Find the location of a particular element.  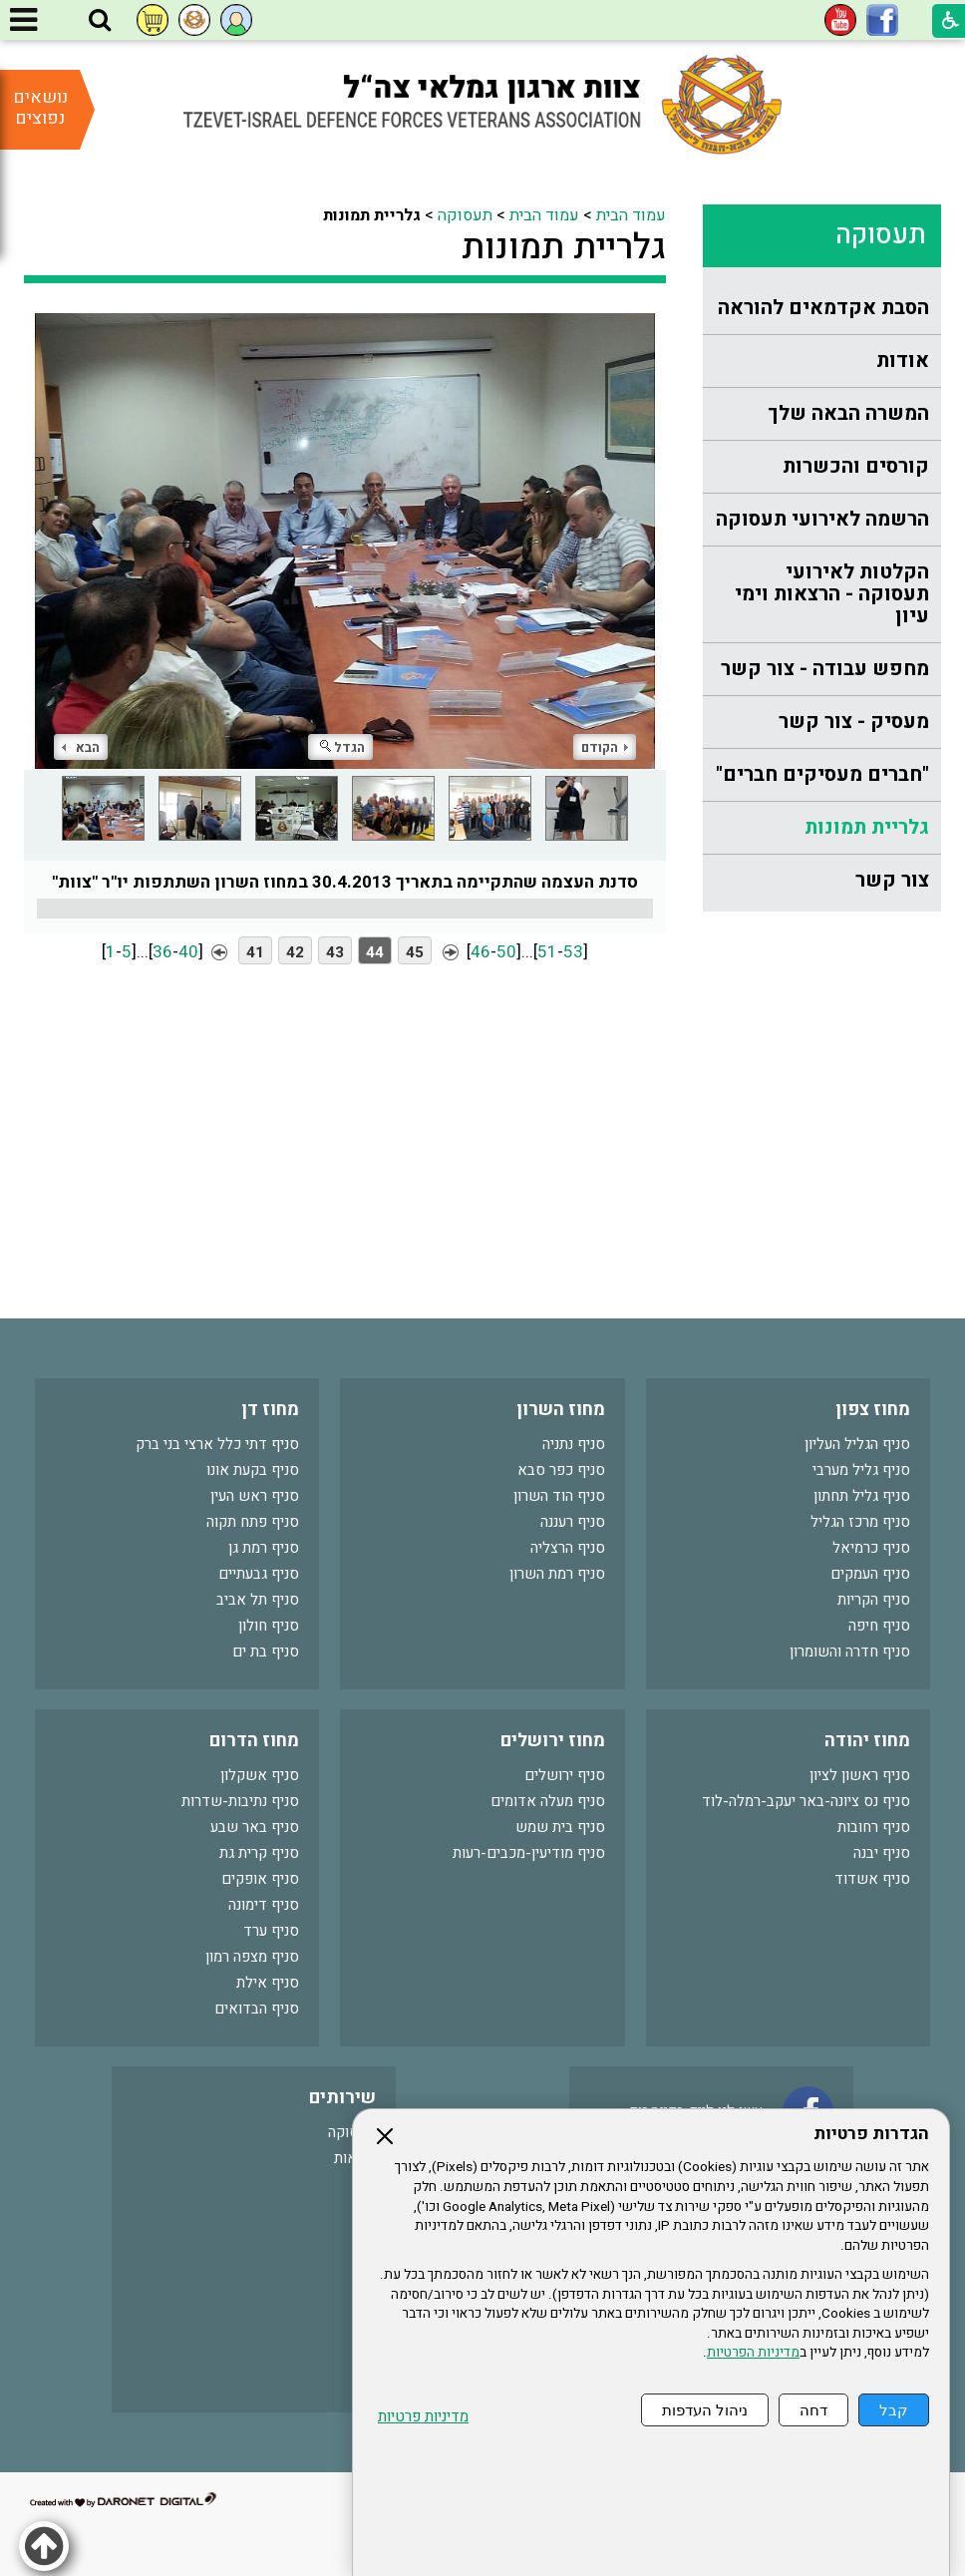

סניף ראש העין is located at coordinates (254, 1496).